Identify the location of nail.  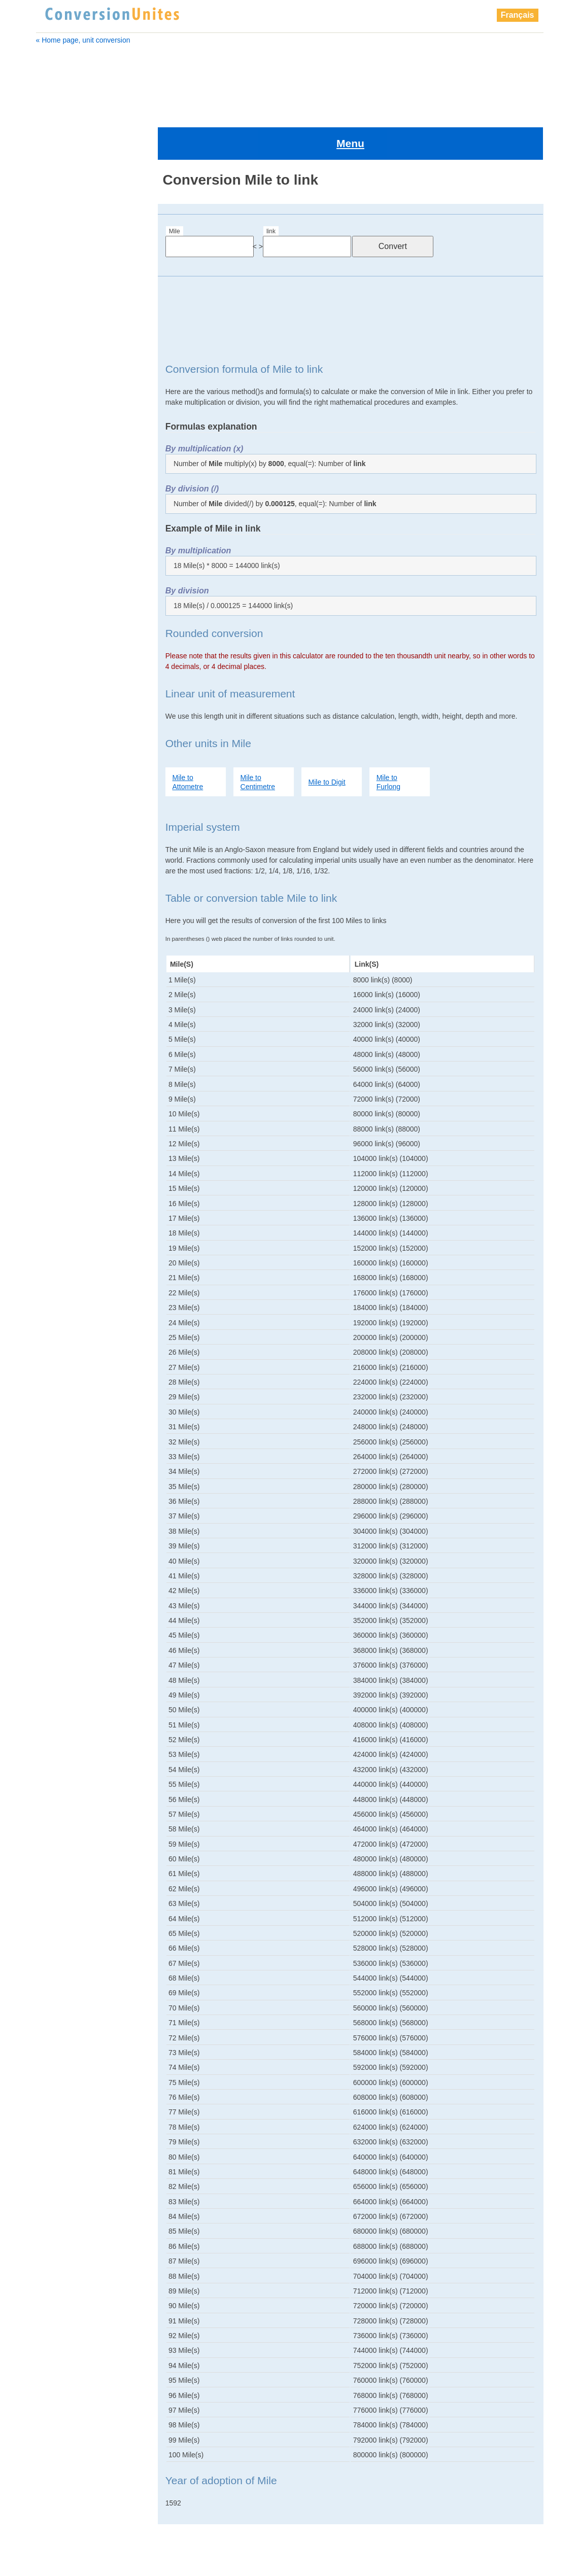
(51, 760).